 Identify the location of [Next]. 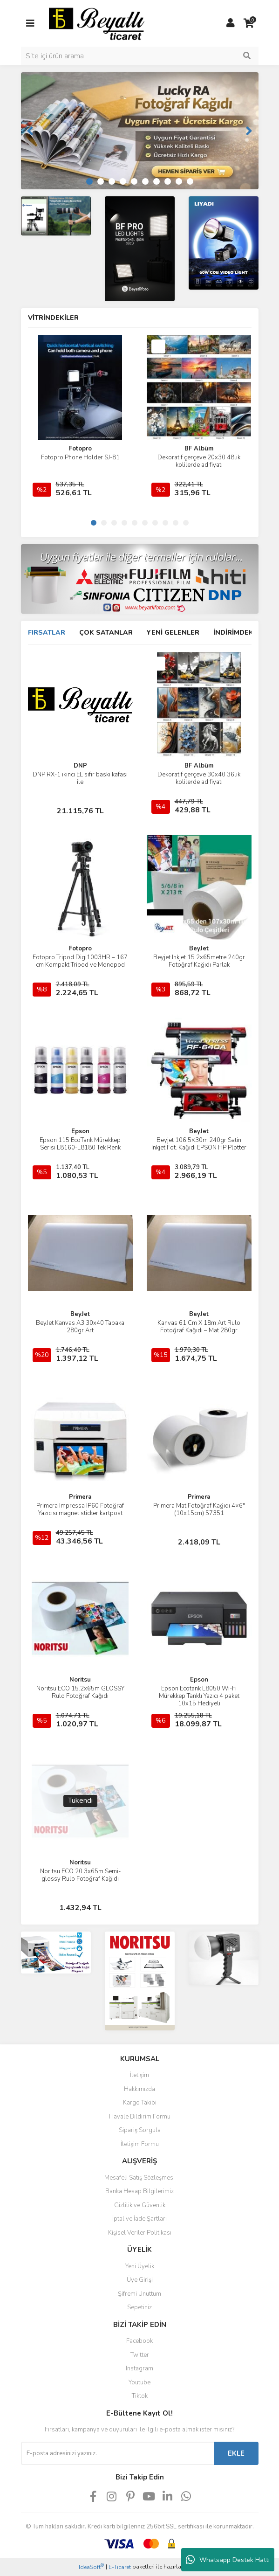
(249, 131).